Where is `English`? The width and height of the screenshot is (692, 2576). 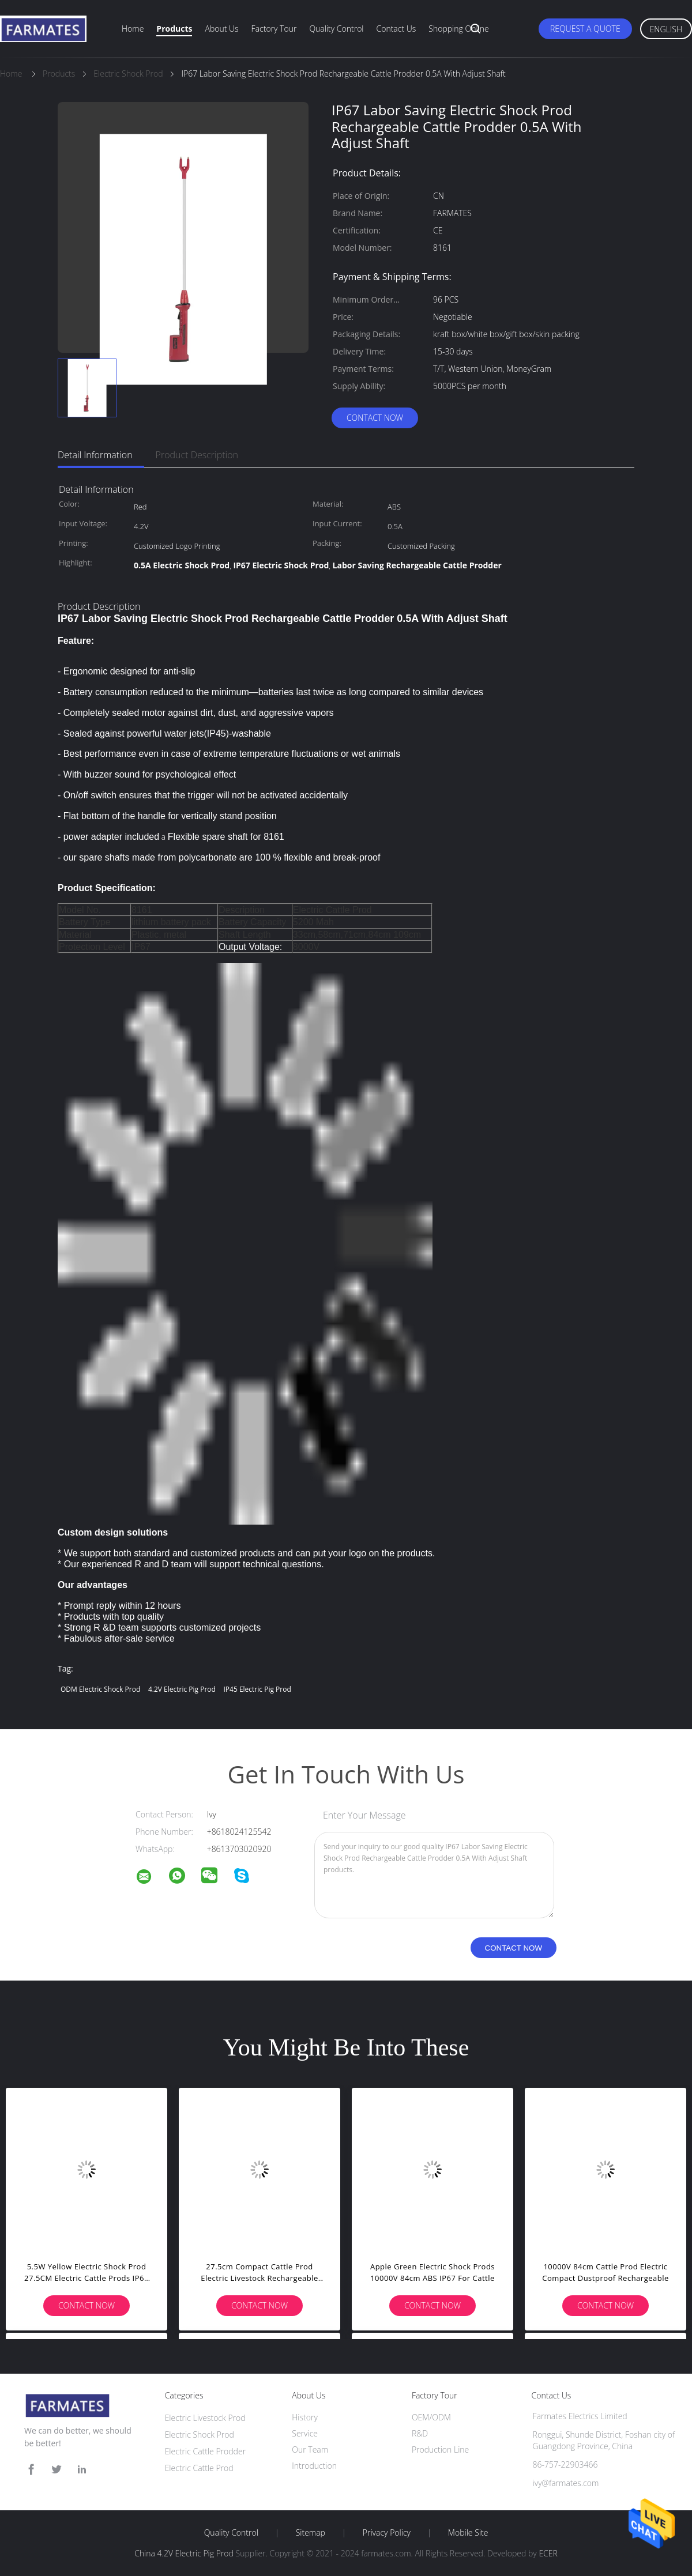 English is located at coordinates (666, 29).